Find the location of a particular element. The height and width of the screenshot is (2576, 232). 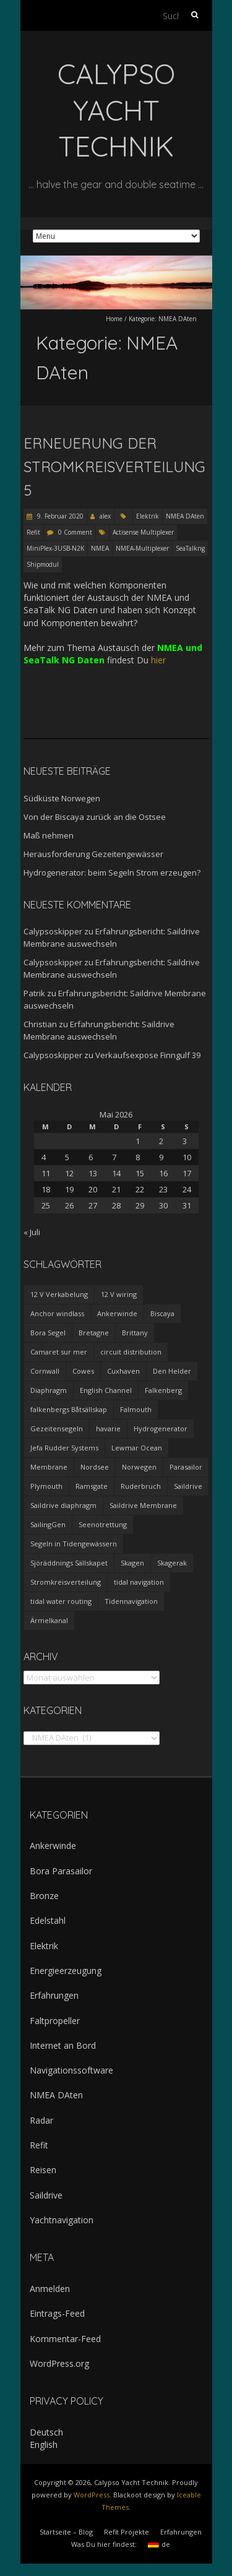

Bora Parasailor is located at coordinates (61, 1871).